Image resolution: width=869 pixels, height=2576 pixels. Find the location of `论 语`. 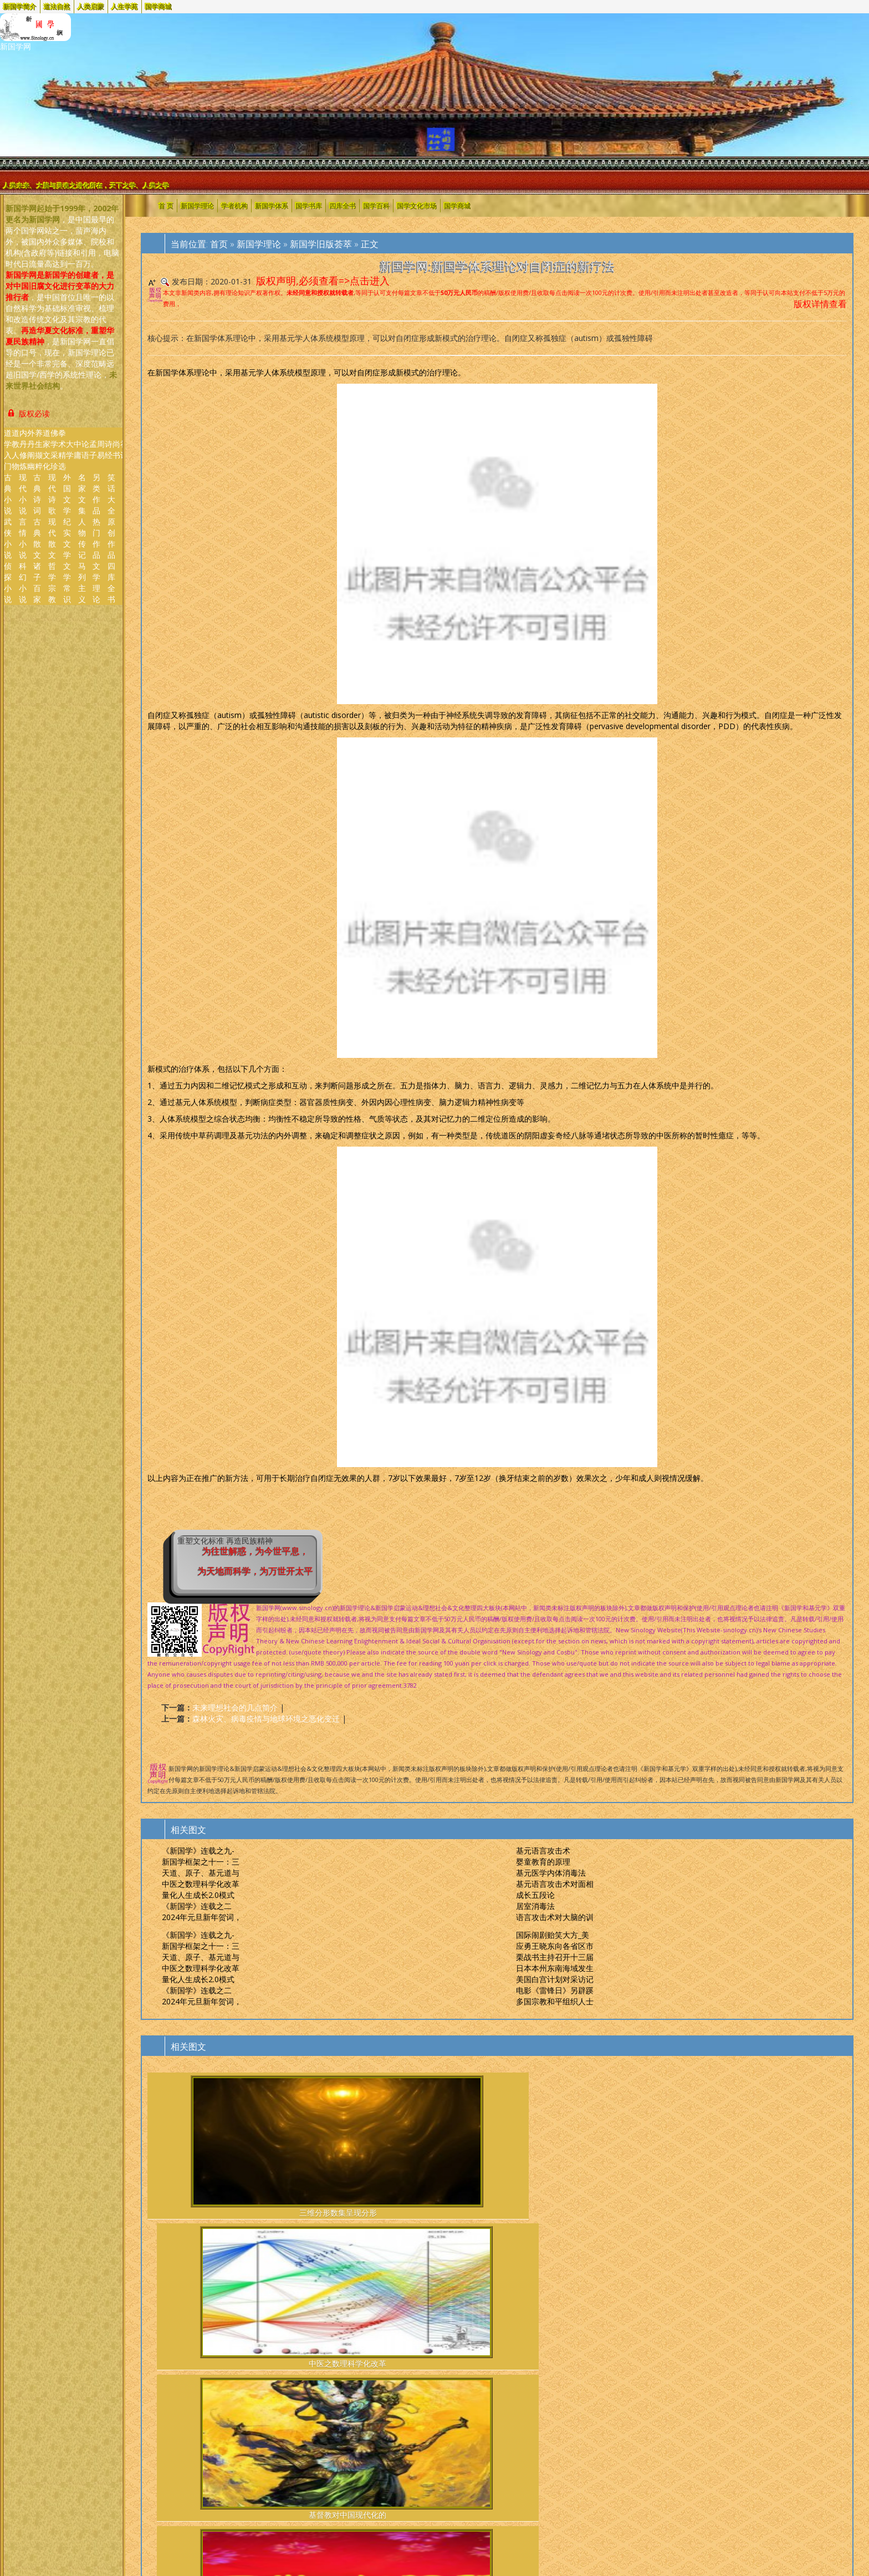

论 语 is located at coordinates (85, 449).